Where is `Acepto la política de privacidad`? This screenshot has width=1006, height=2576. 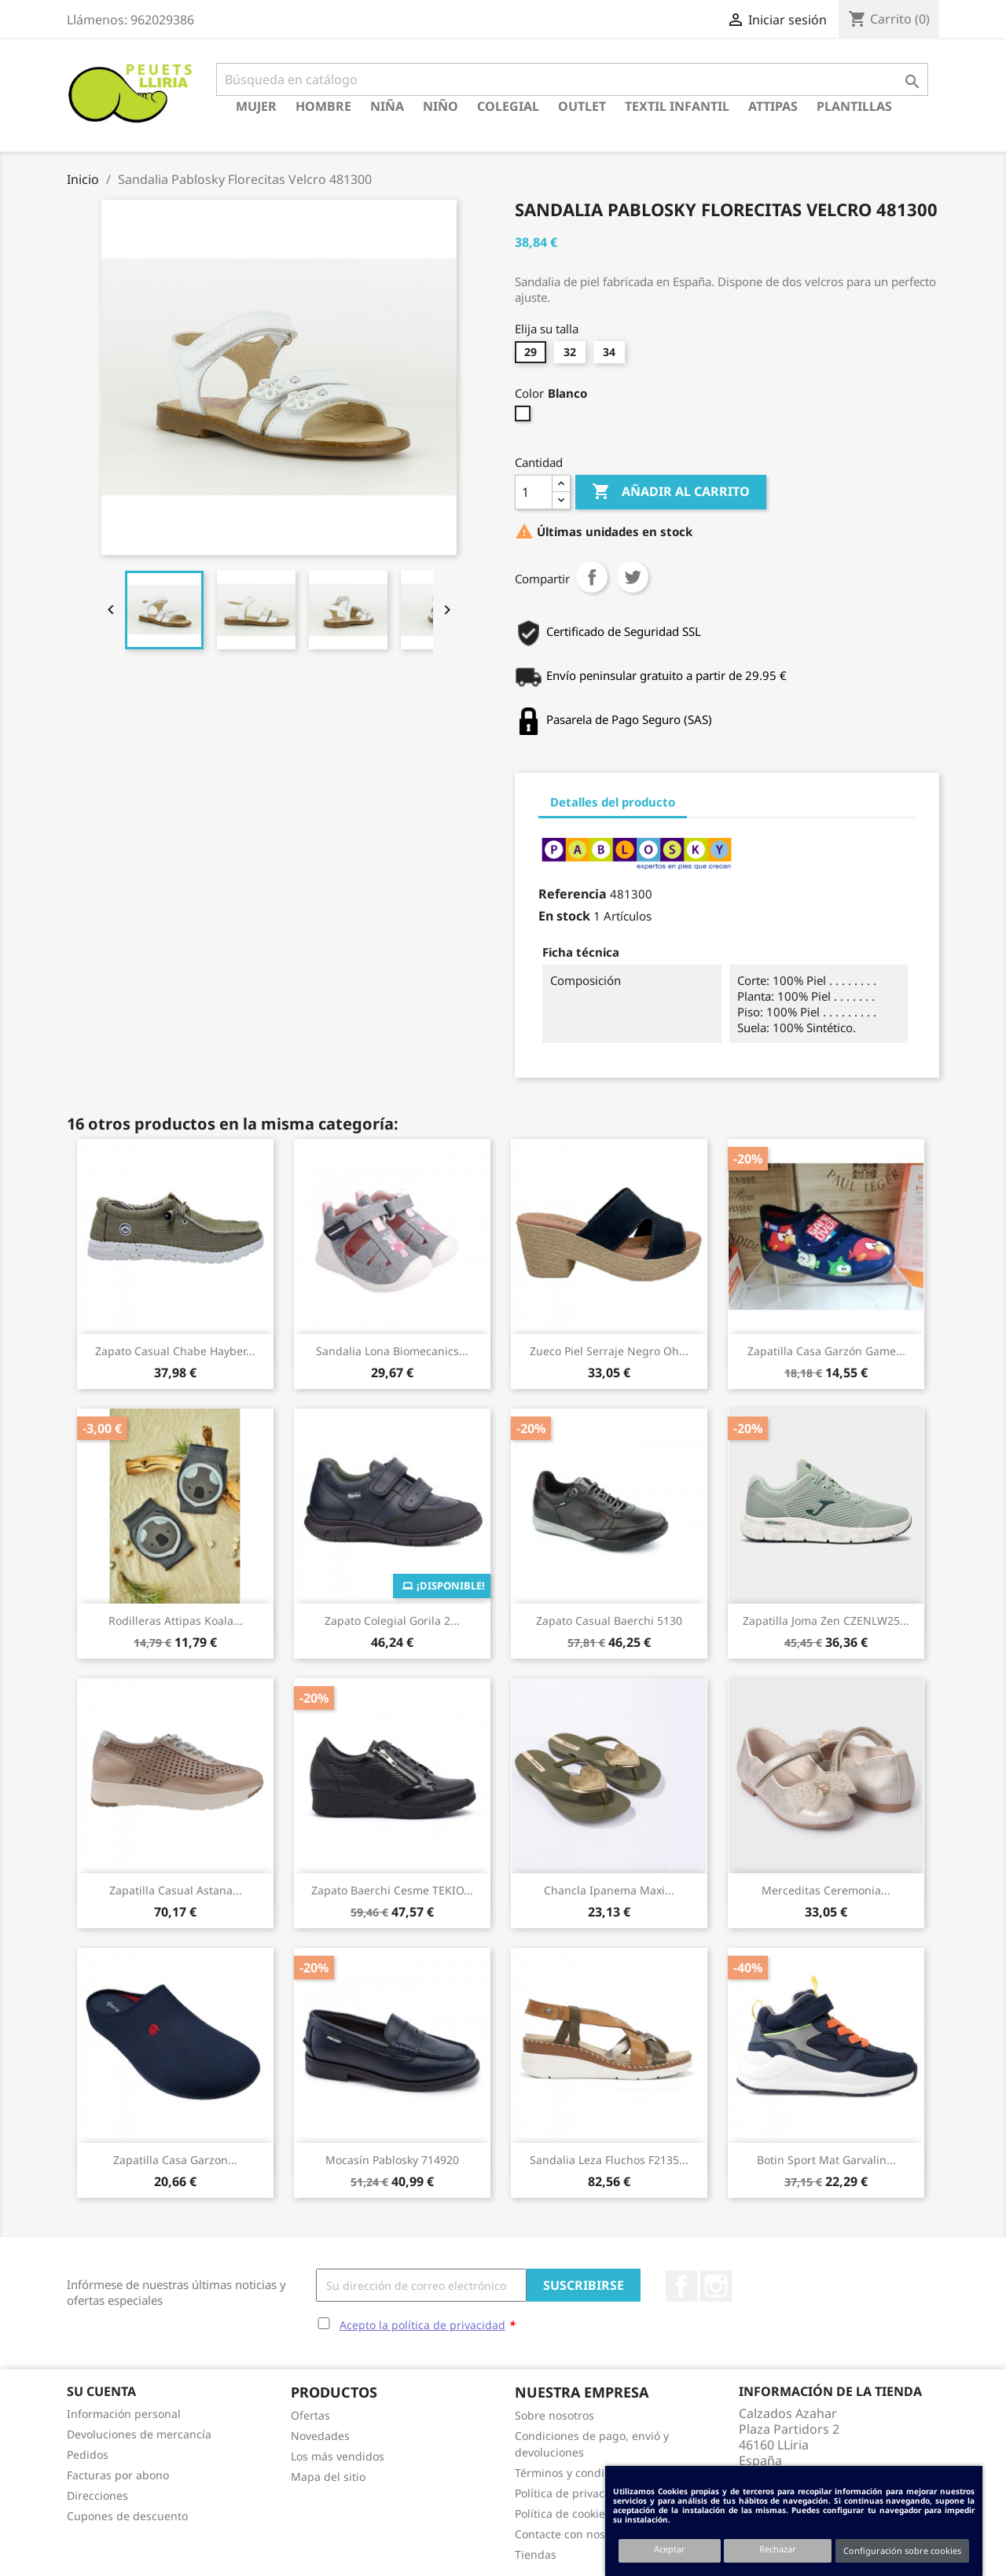 Acepto la política de privacidad is located at coordinates (422, 2324).